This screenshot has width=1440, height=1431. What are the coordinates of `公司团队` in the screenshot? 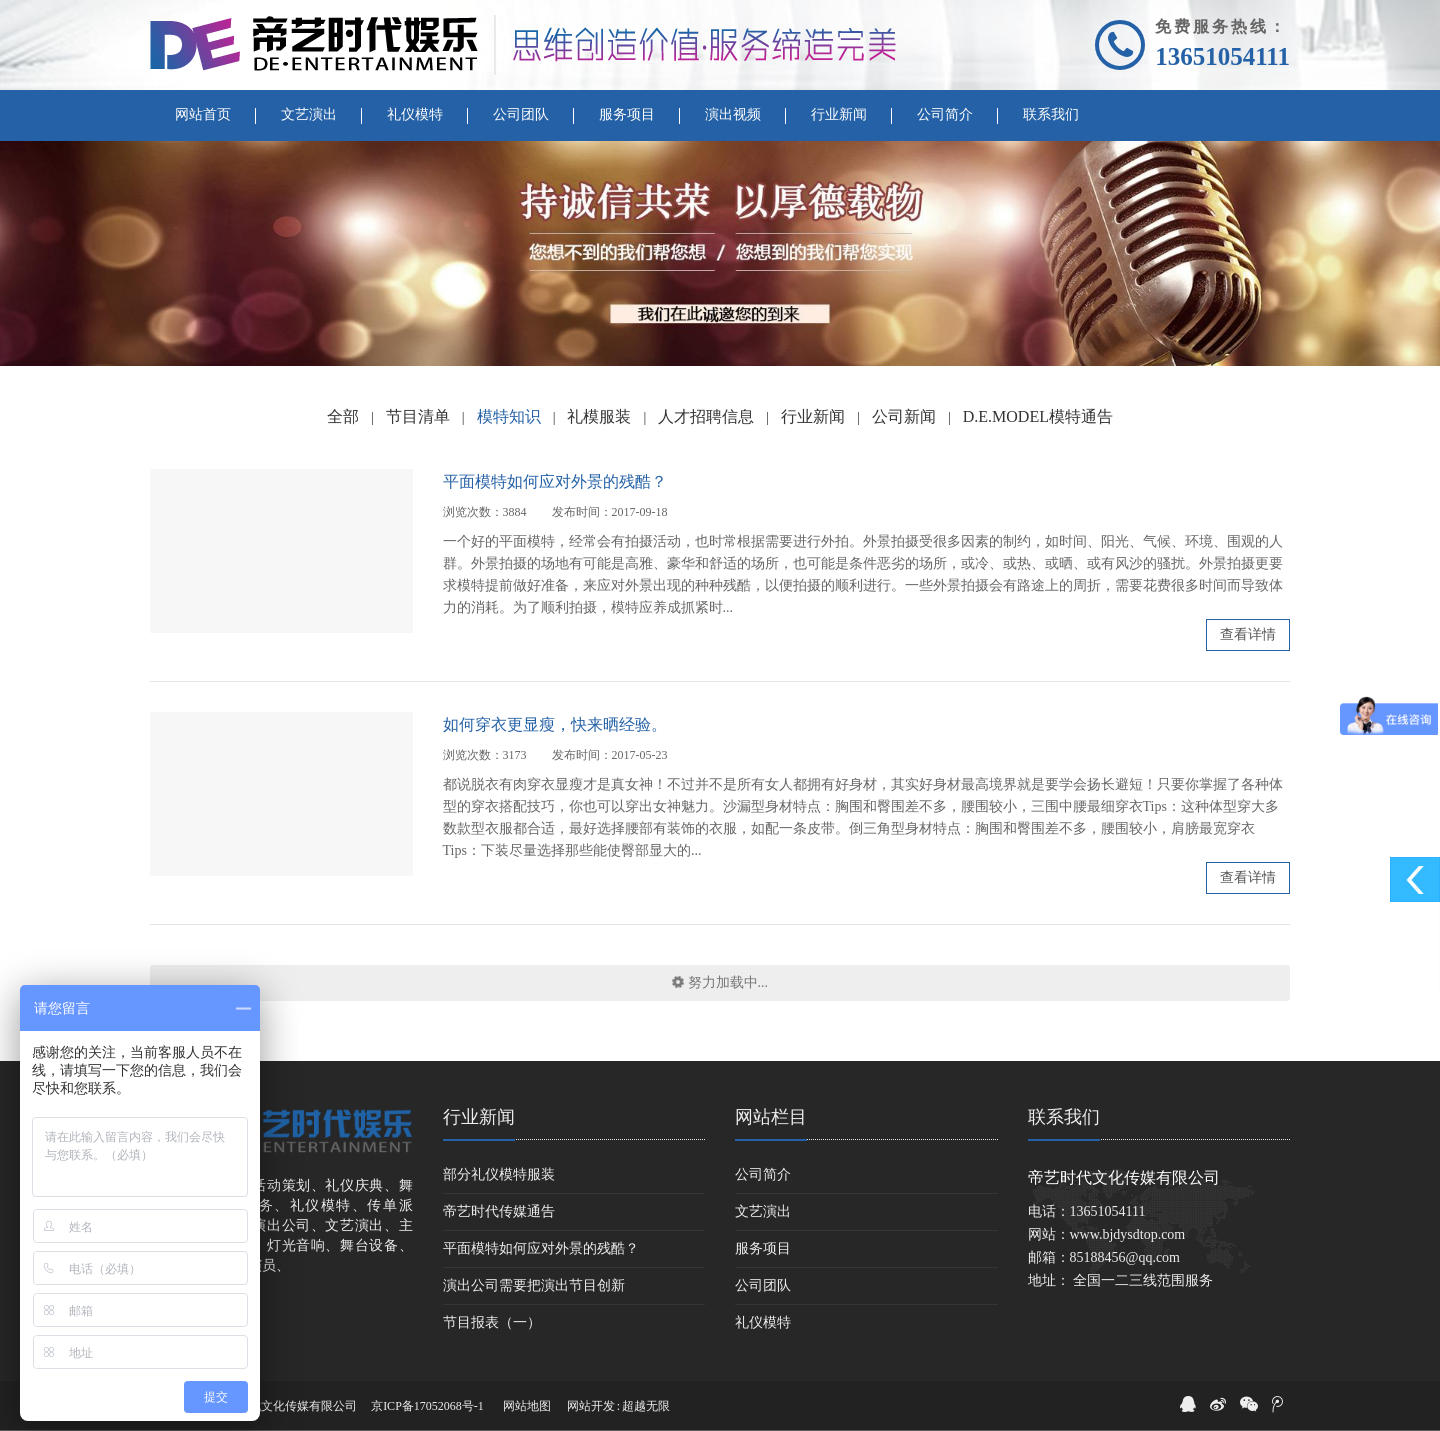 It's located at (763, 1285).